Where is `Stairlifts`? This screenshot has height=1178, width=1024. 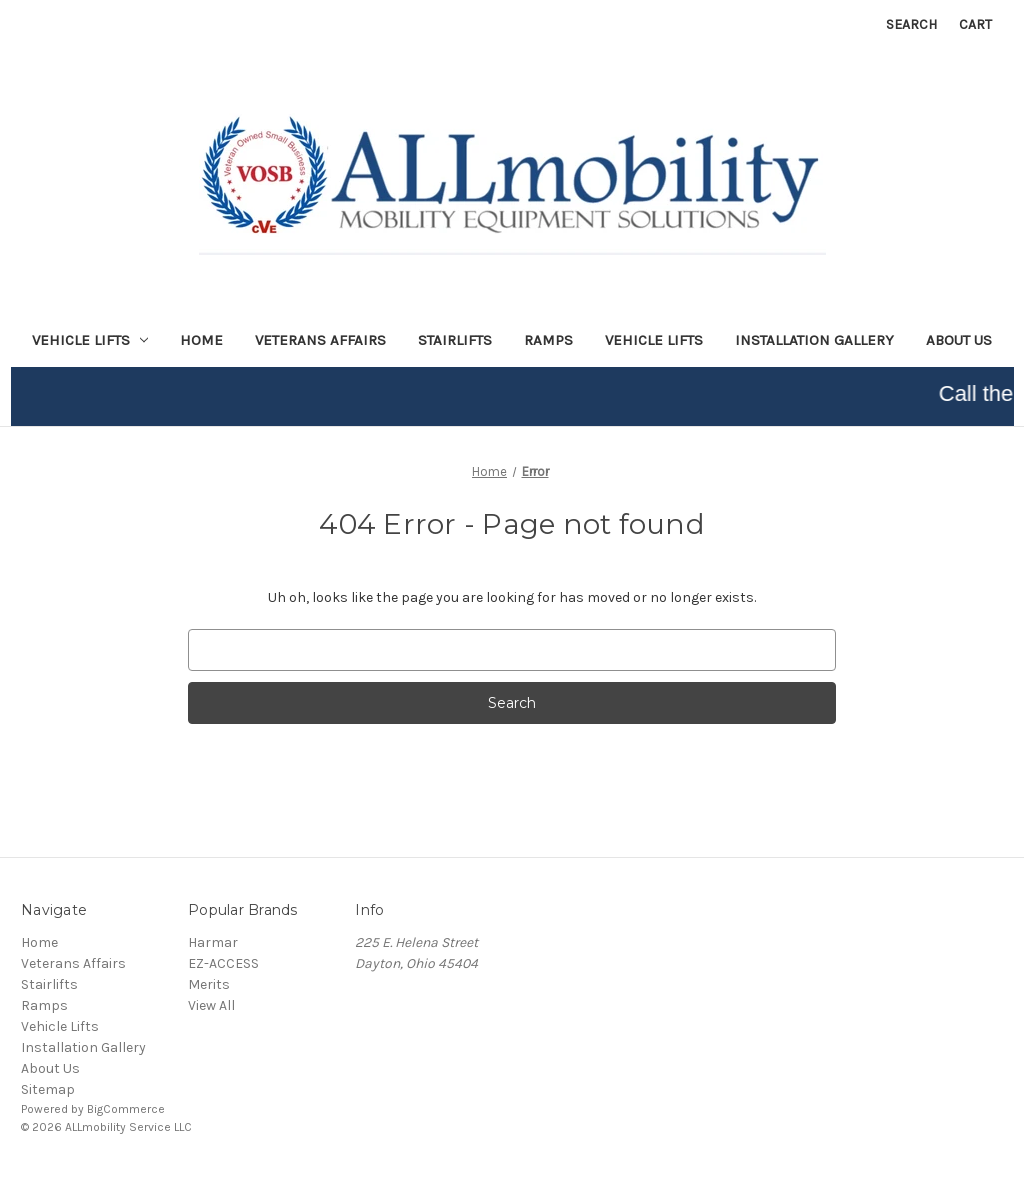
Stairlifts is located at coordinates (455, 340).